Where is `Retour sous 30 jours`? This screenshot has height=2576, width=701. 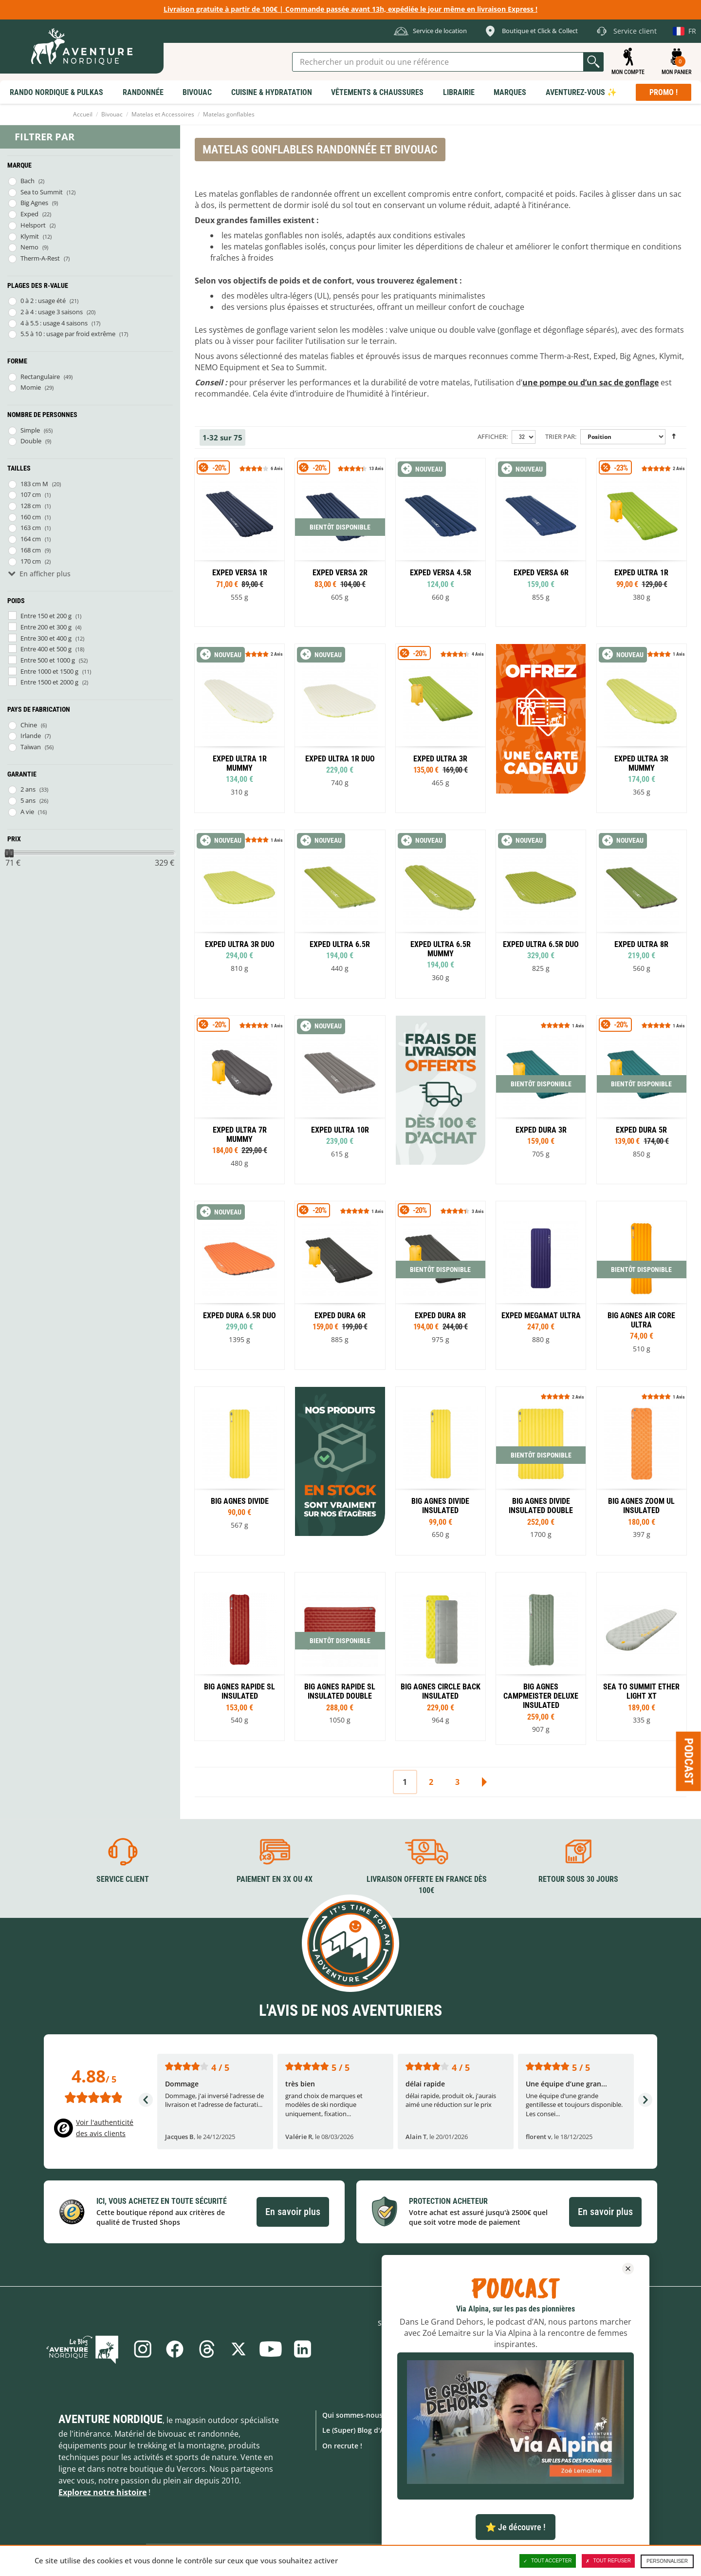
Retour sous 30 jours is located at coordinates (578, 1879).